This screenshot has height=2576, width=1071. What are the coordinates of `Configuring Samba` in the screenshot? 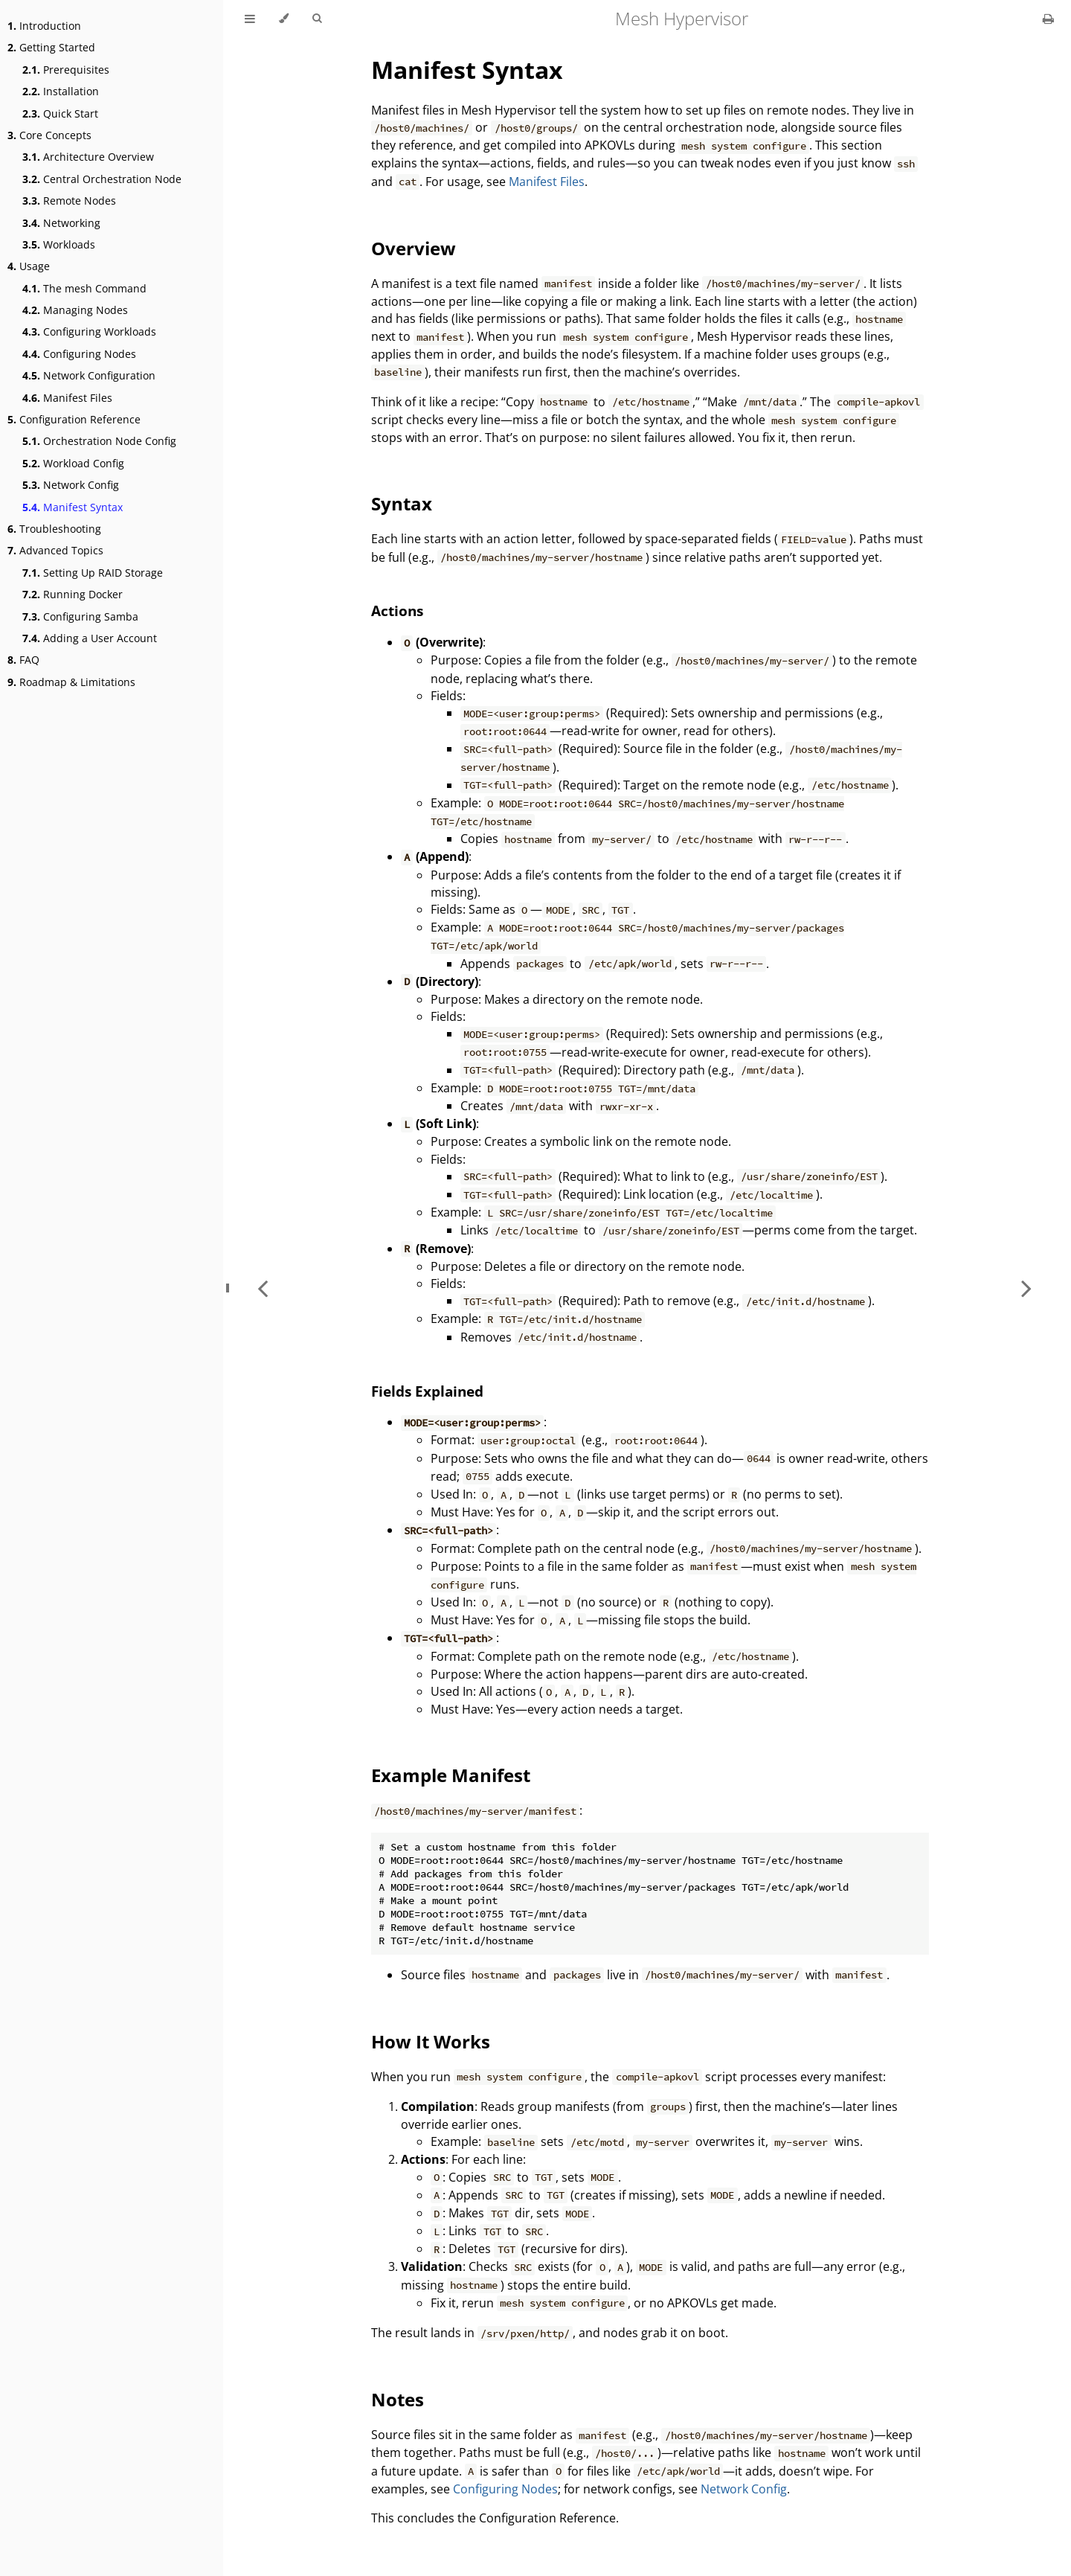 It's located at (80, 616).